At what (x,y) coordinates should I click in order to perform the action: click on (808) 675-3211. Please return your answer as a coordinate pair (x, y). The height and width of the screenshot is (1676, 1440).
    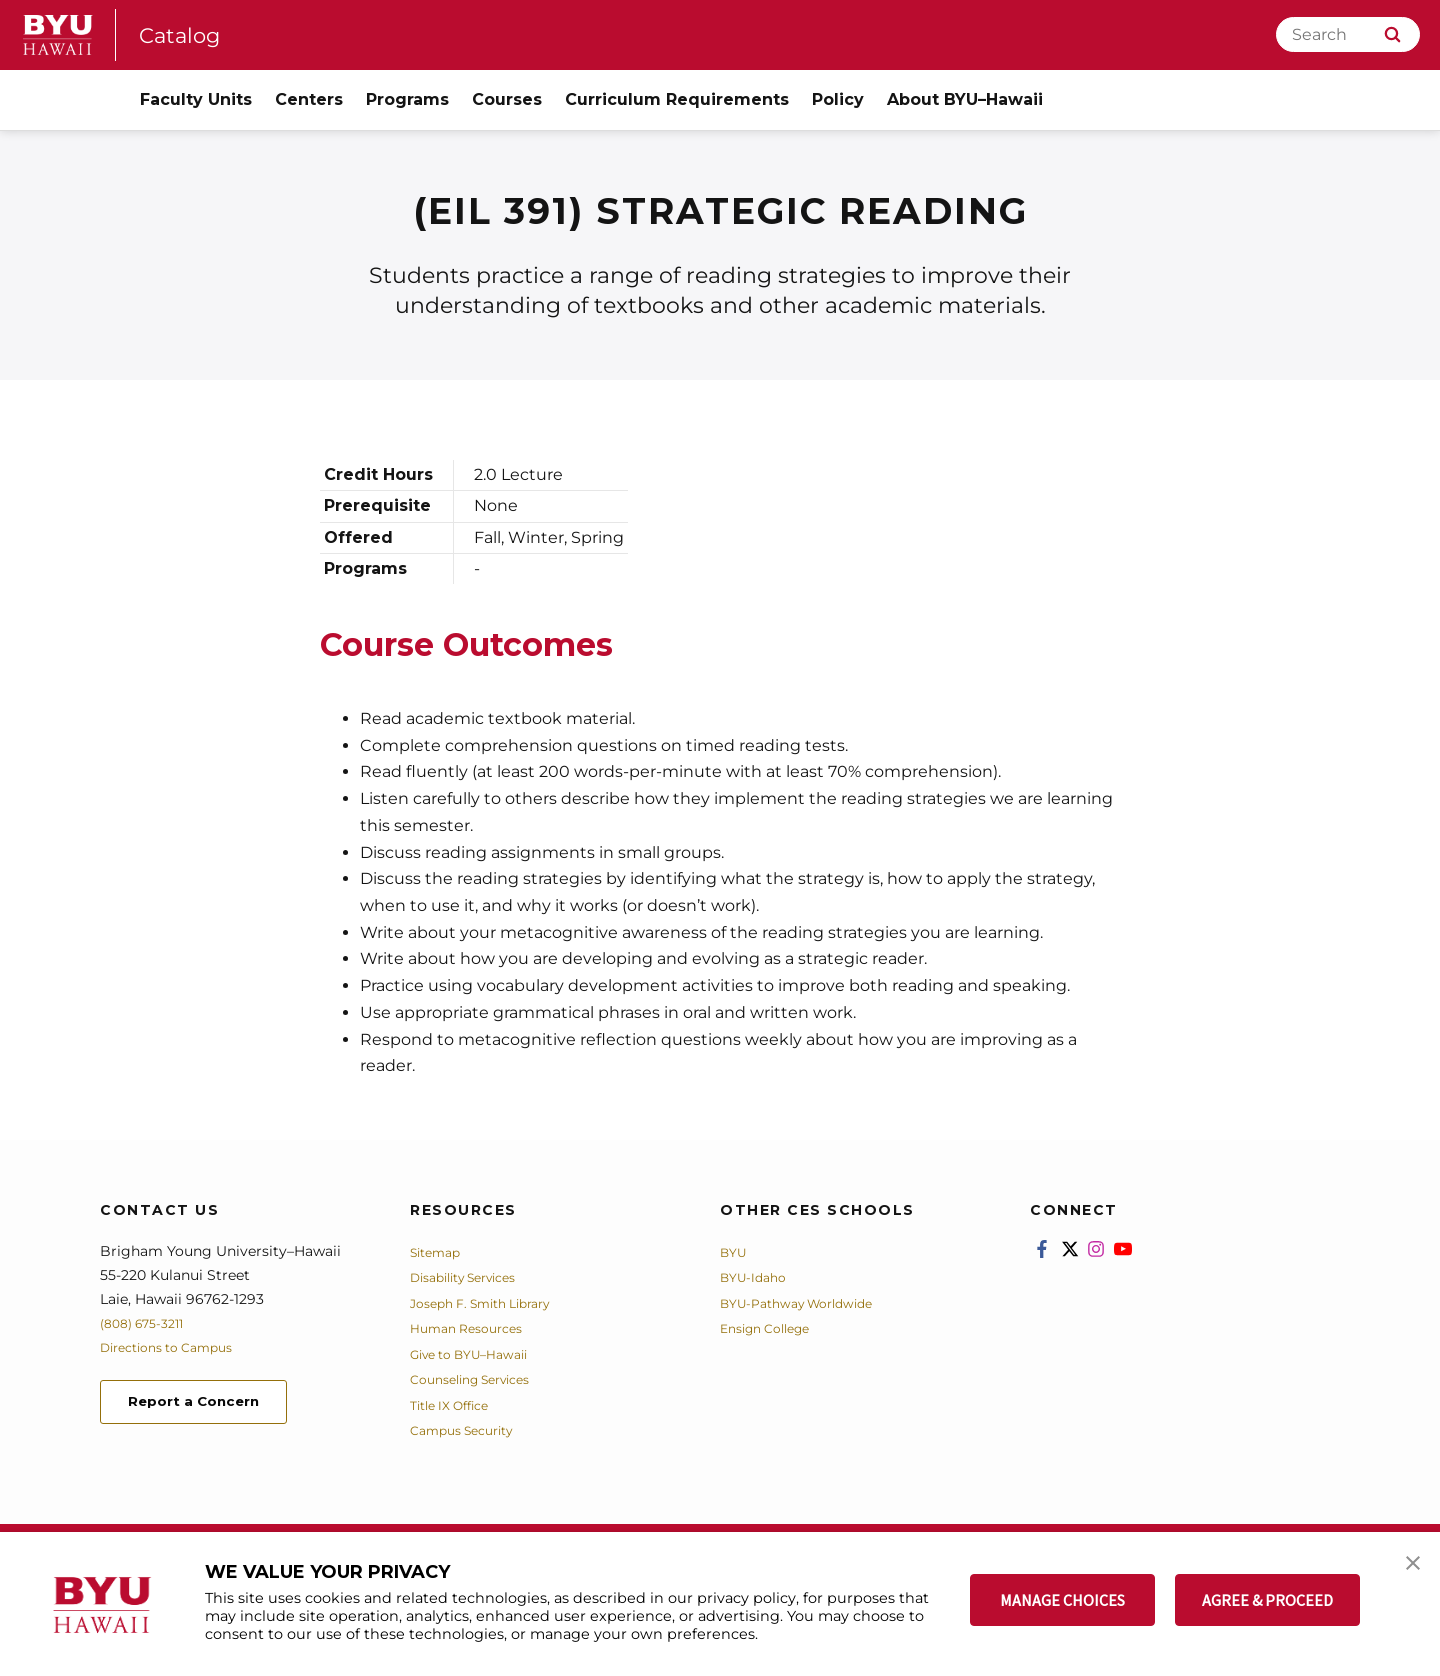
    Looking at the image, I should click on (148, 1323).